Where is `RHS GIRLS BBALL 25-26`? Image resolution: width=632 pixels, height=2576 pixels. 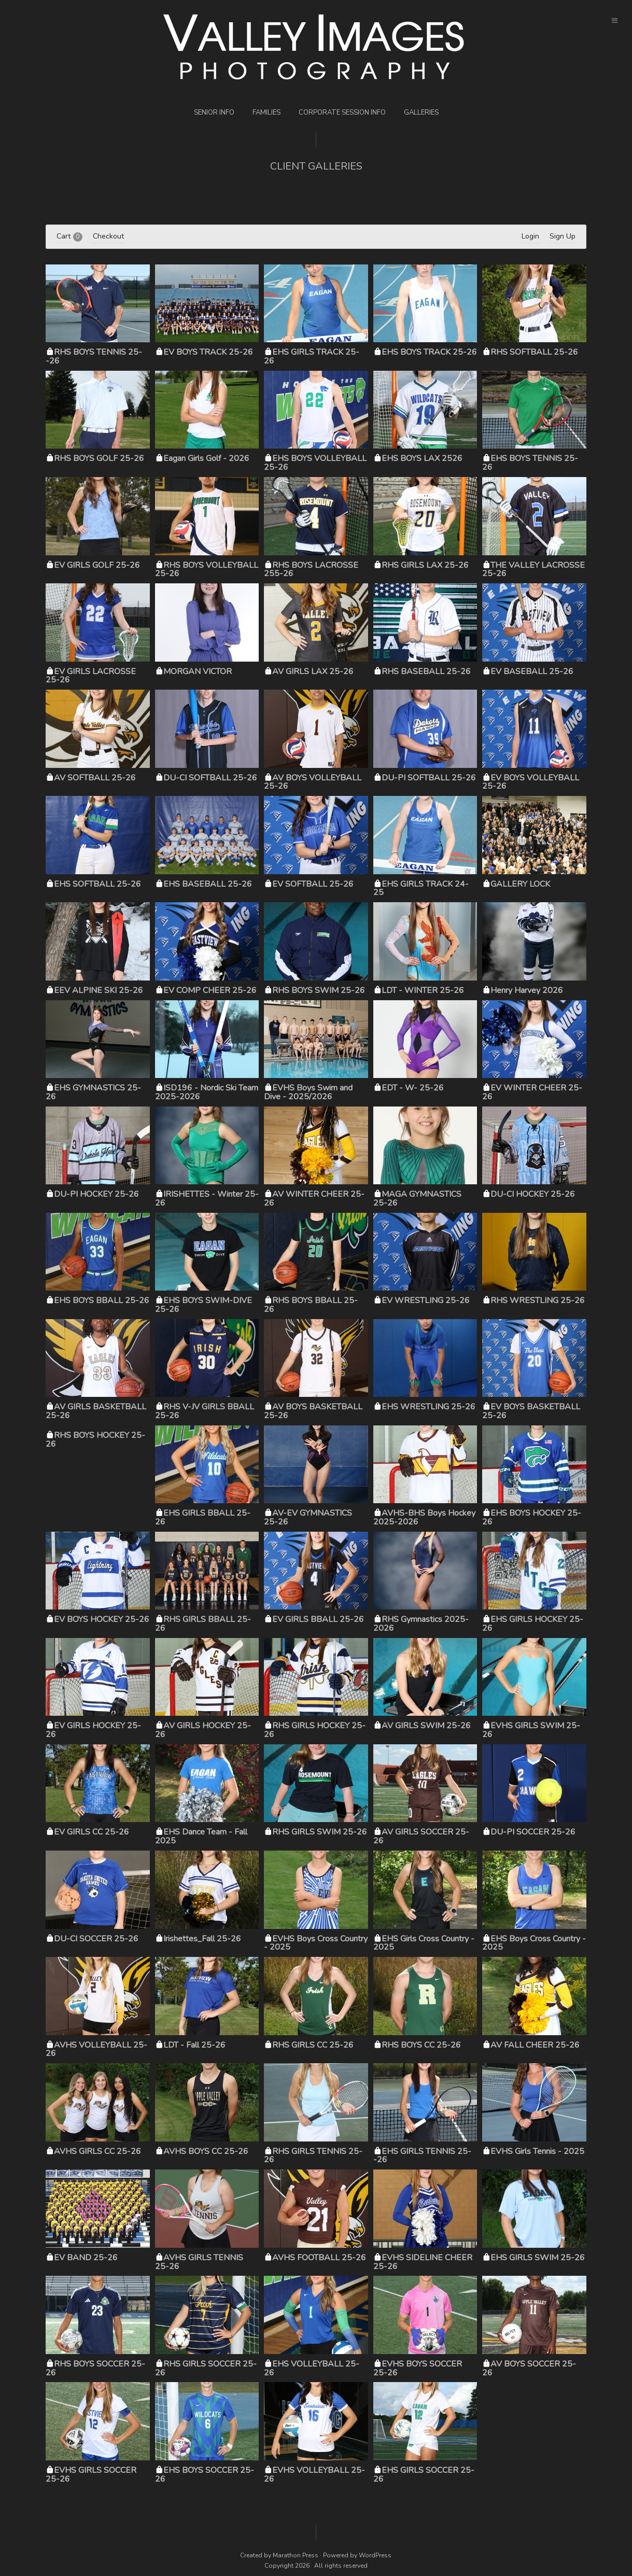
RHS GIRLS BBALL 25-26 is located at coordinates (203, 1624).